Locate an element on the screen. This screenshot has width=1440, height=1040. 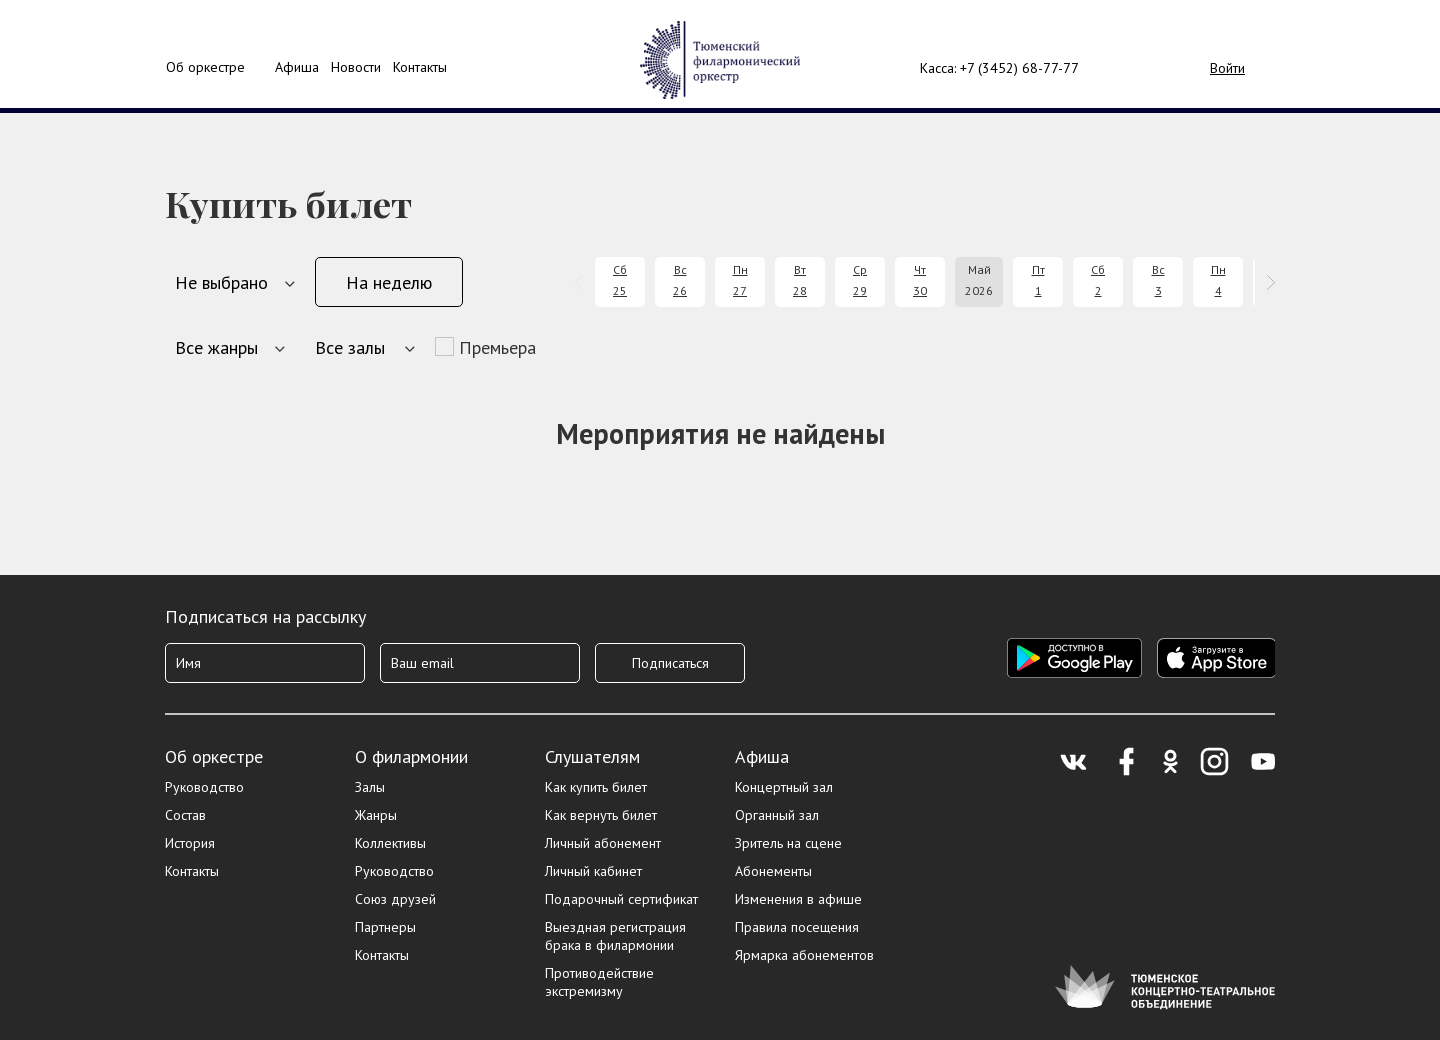
Залы is located at coordinates (370, 787).